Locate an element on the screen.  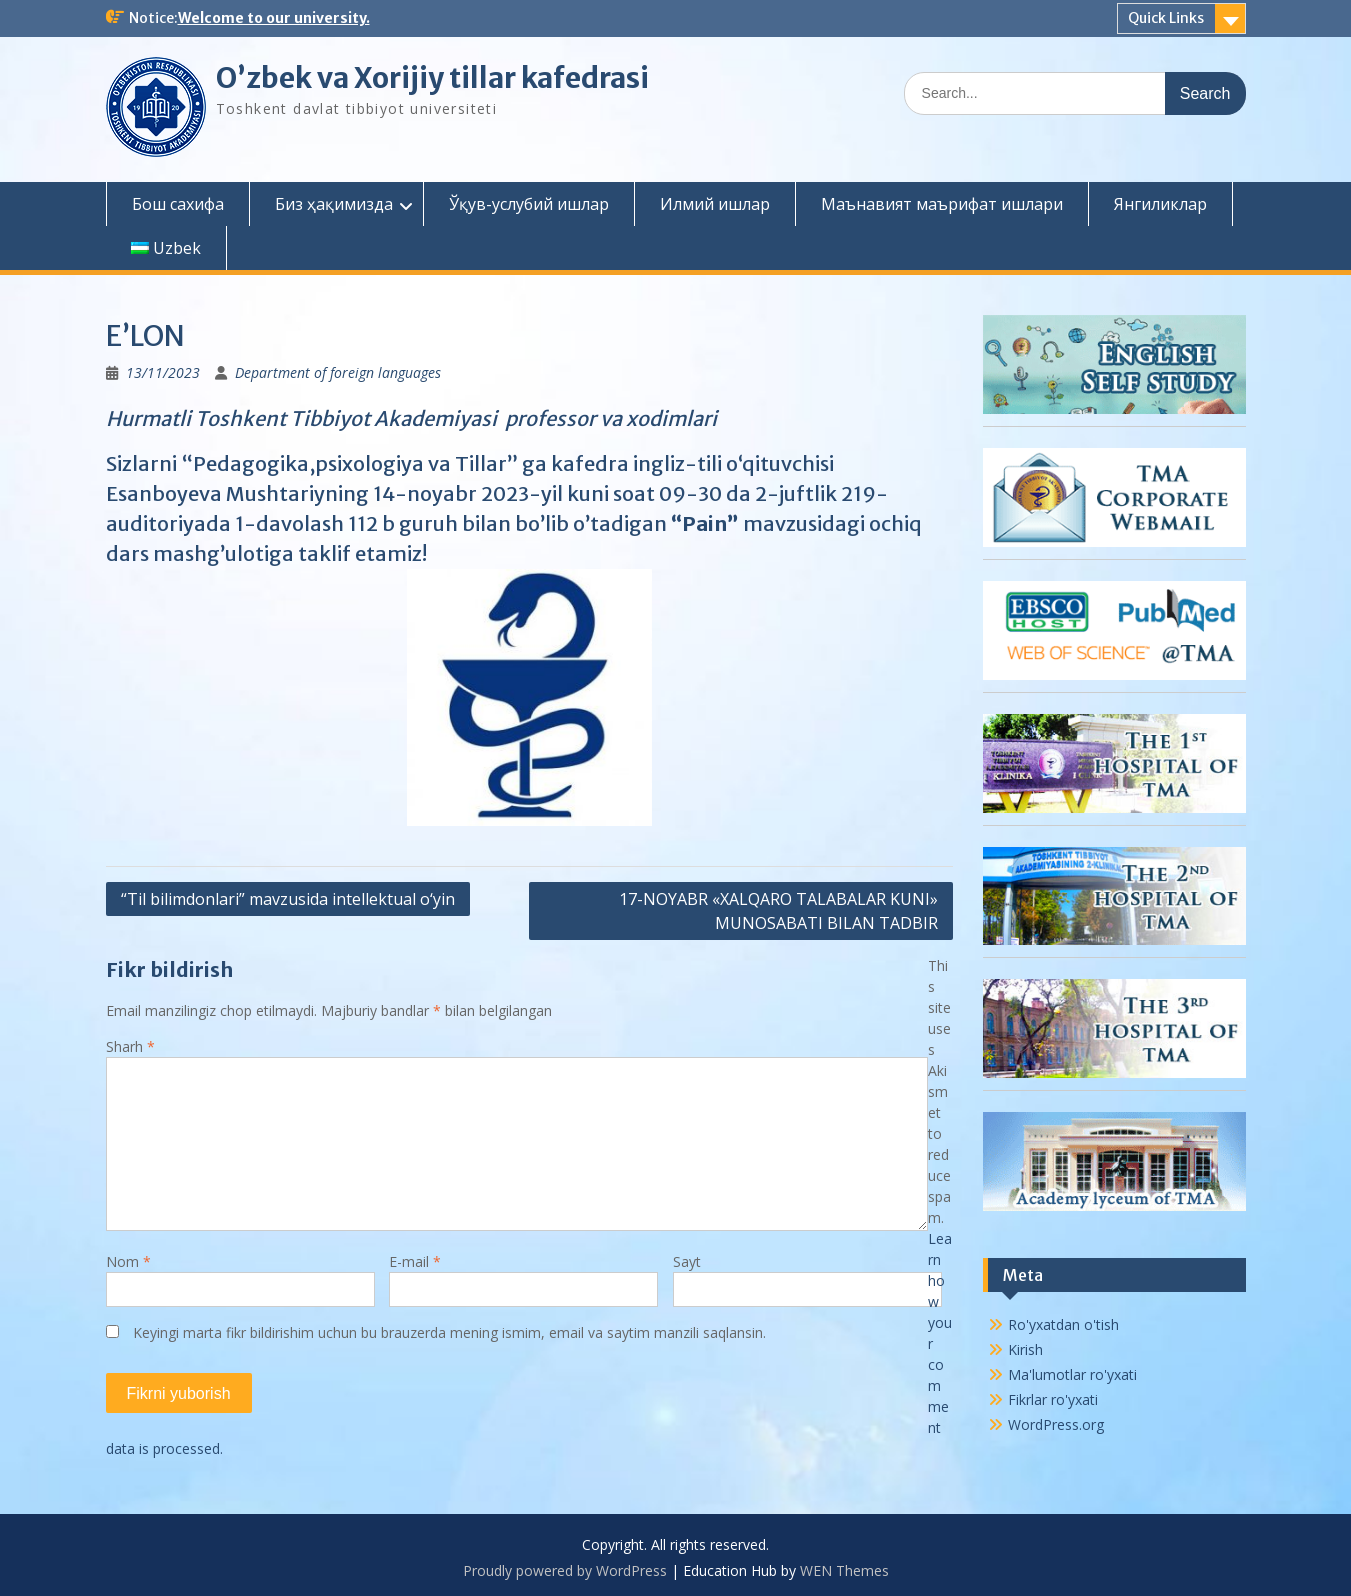
Fikrlar ro'yxati is located at coordinates (1053, 1399).